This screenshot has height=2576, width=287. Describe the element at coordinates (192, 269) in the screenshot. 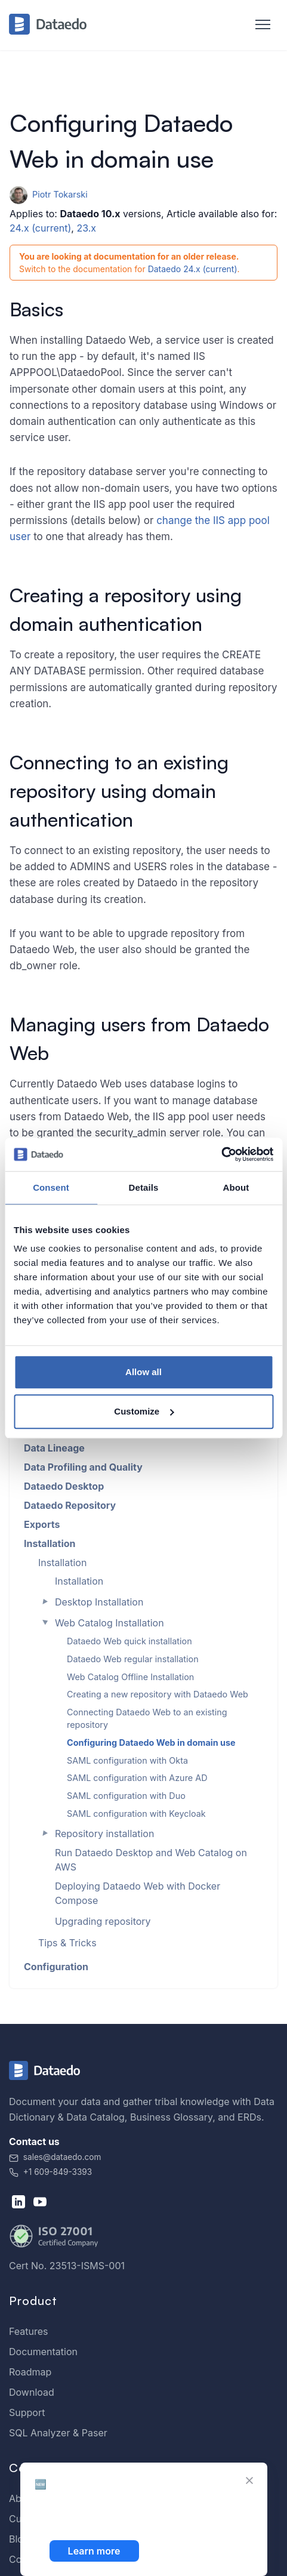

I see `Dataedo 24.x (current)` at that location.